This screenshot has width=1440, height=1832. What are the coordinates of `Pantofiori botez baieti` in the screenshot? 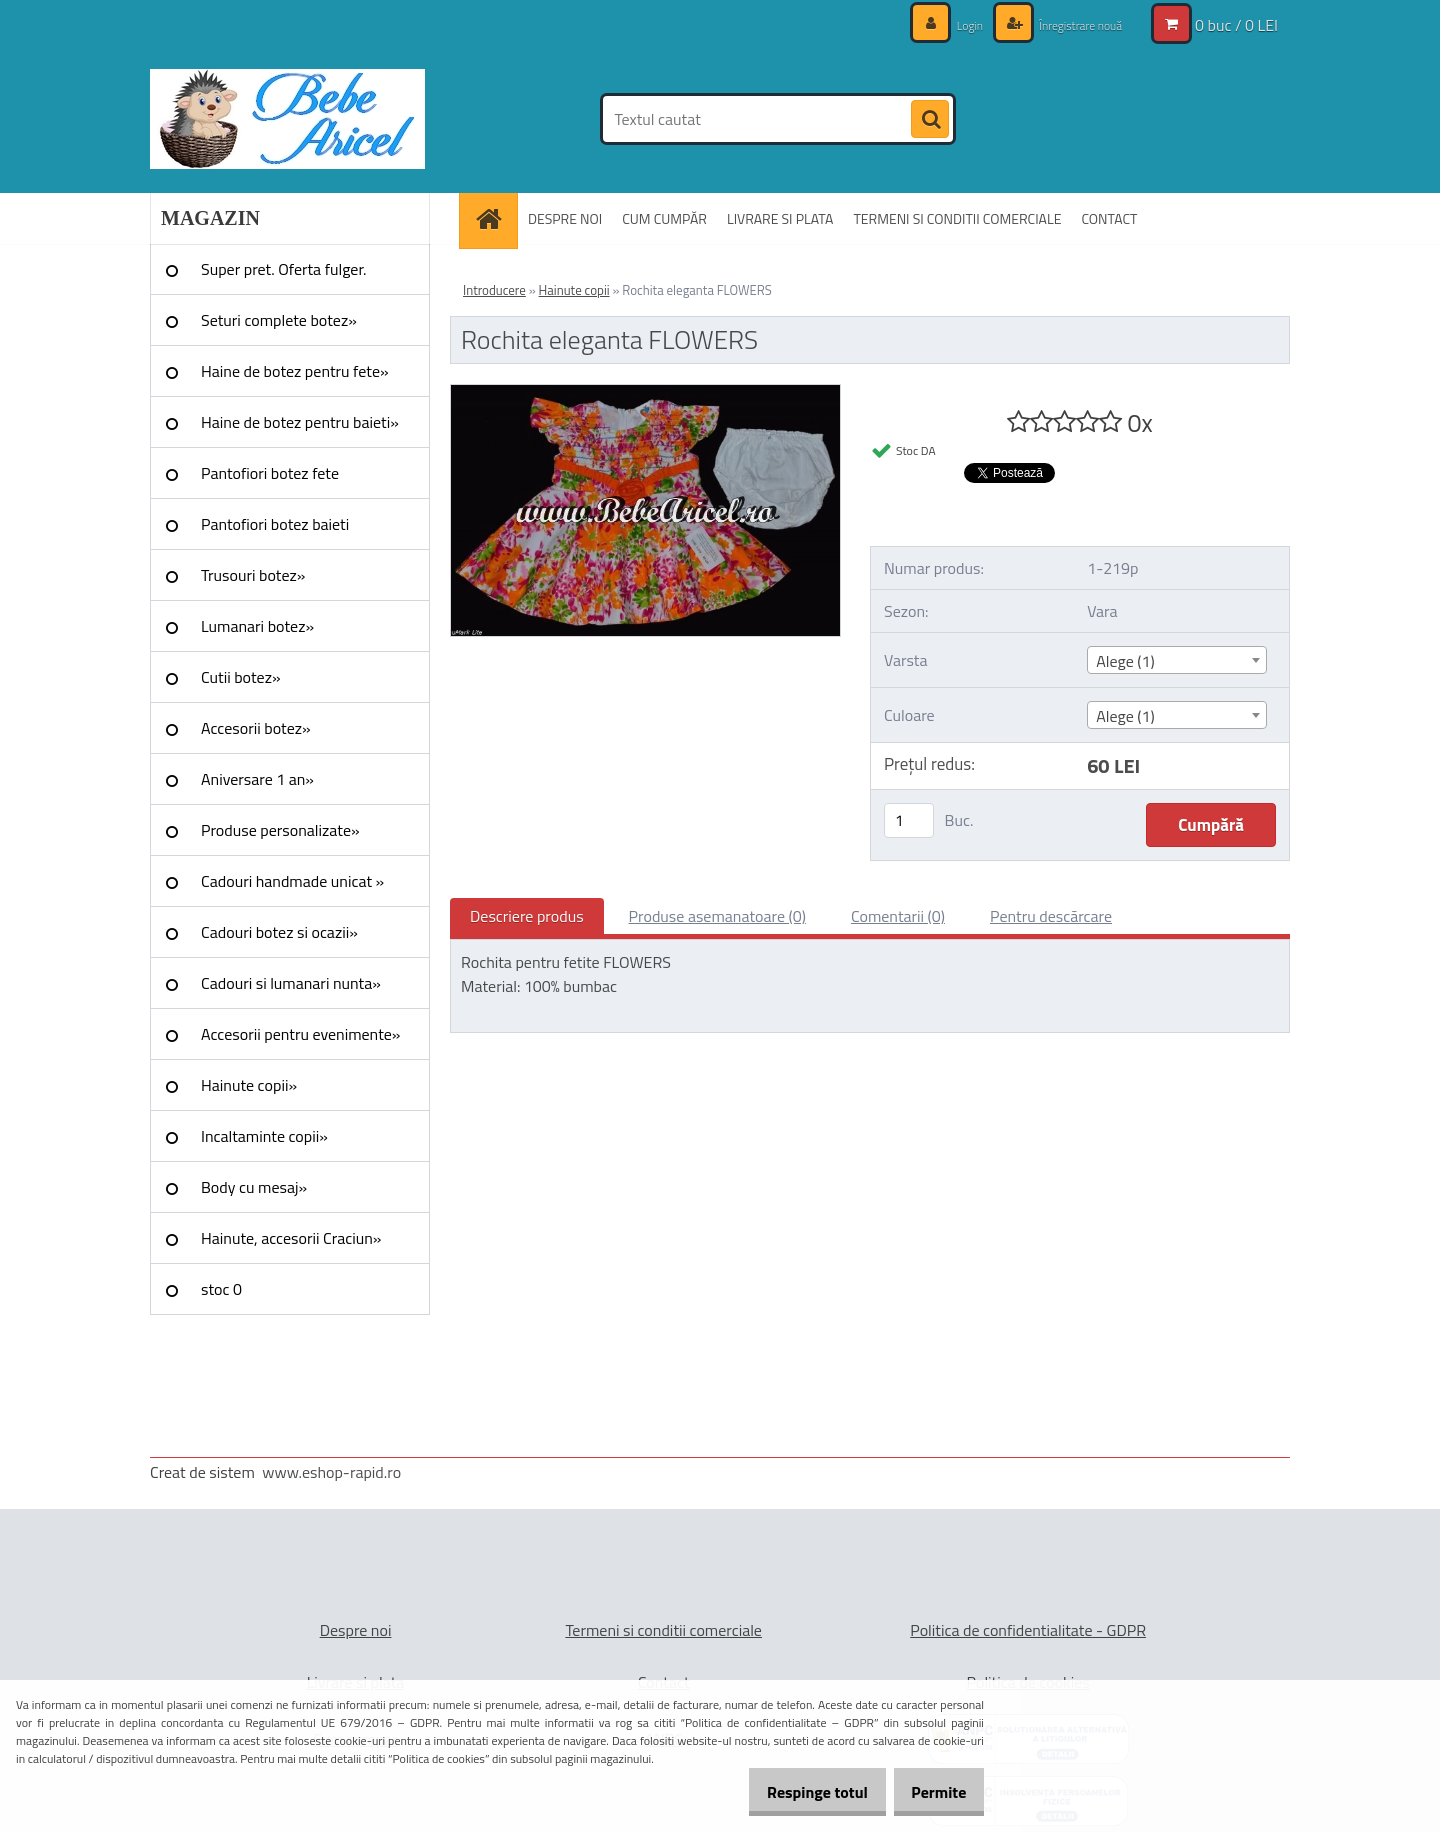 It's located at (275, 524).